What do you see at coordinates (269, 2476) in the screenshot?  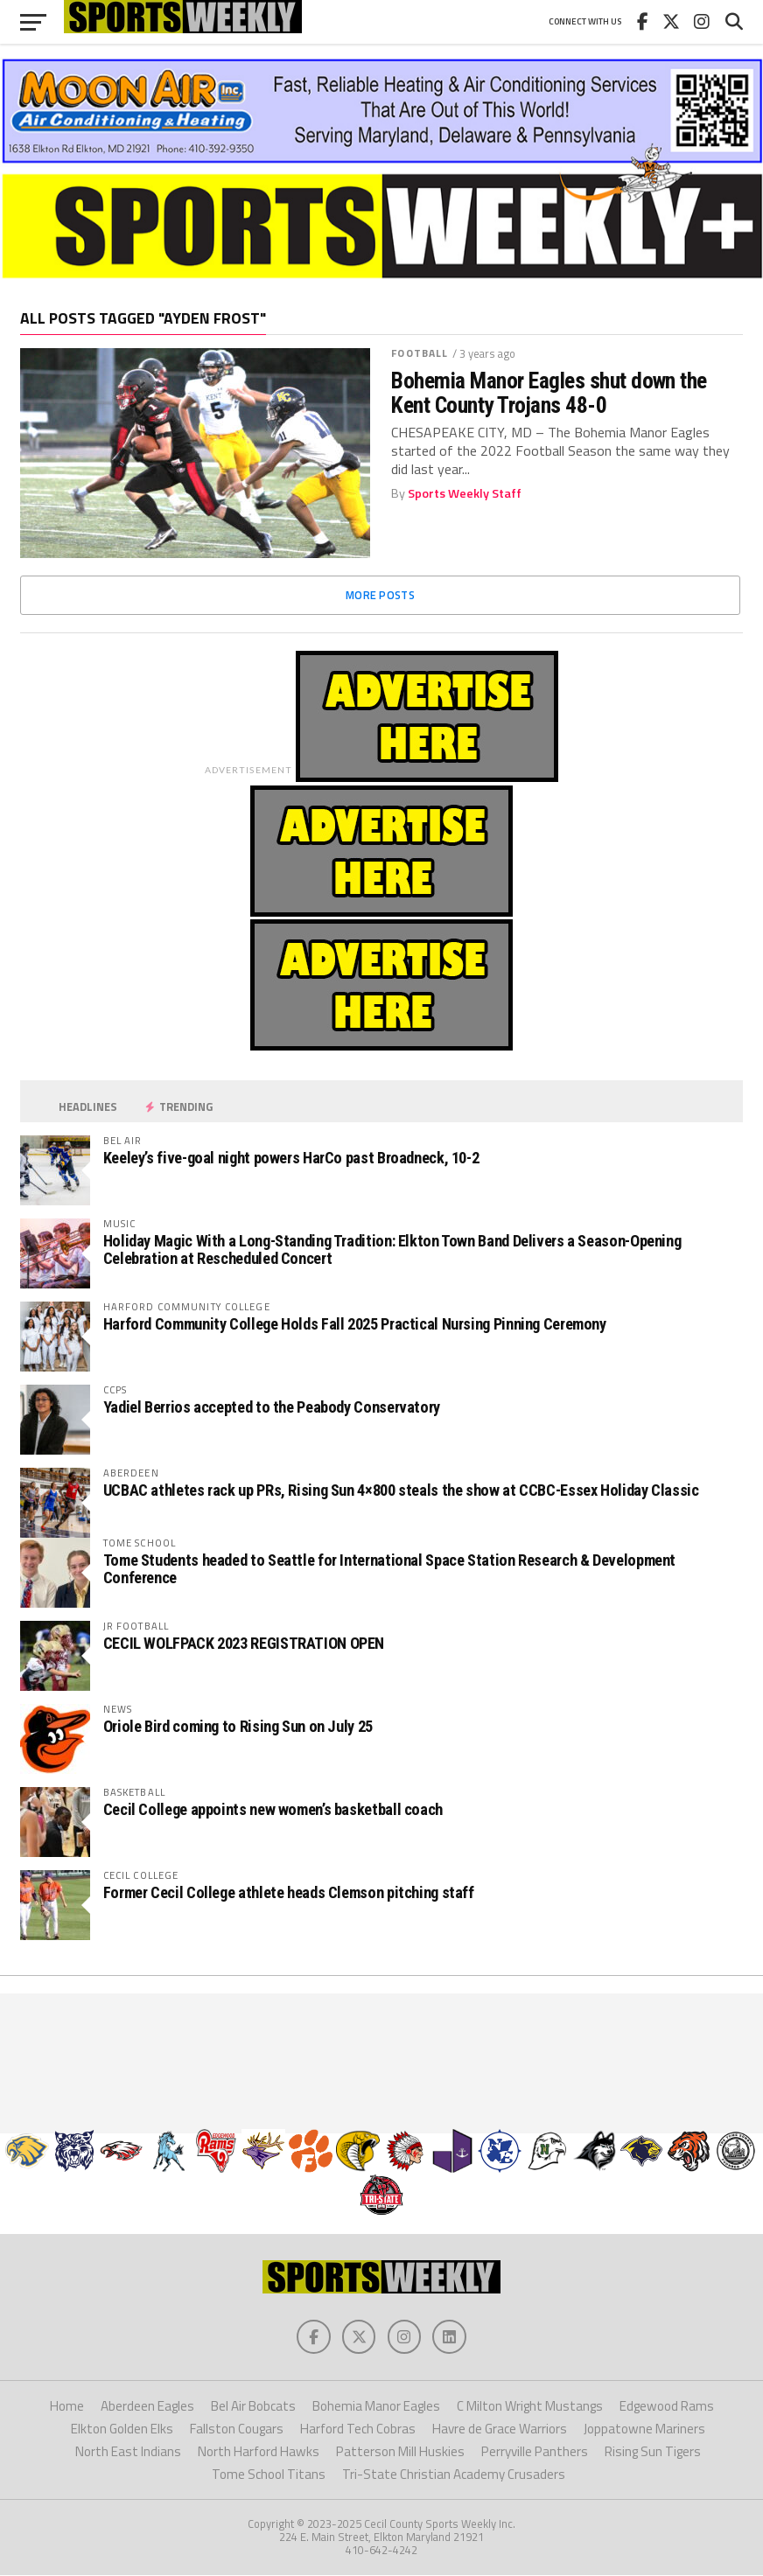 I see `Tome School Titans` at bounding box center [269, 2476].